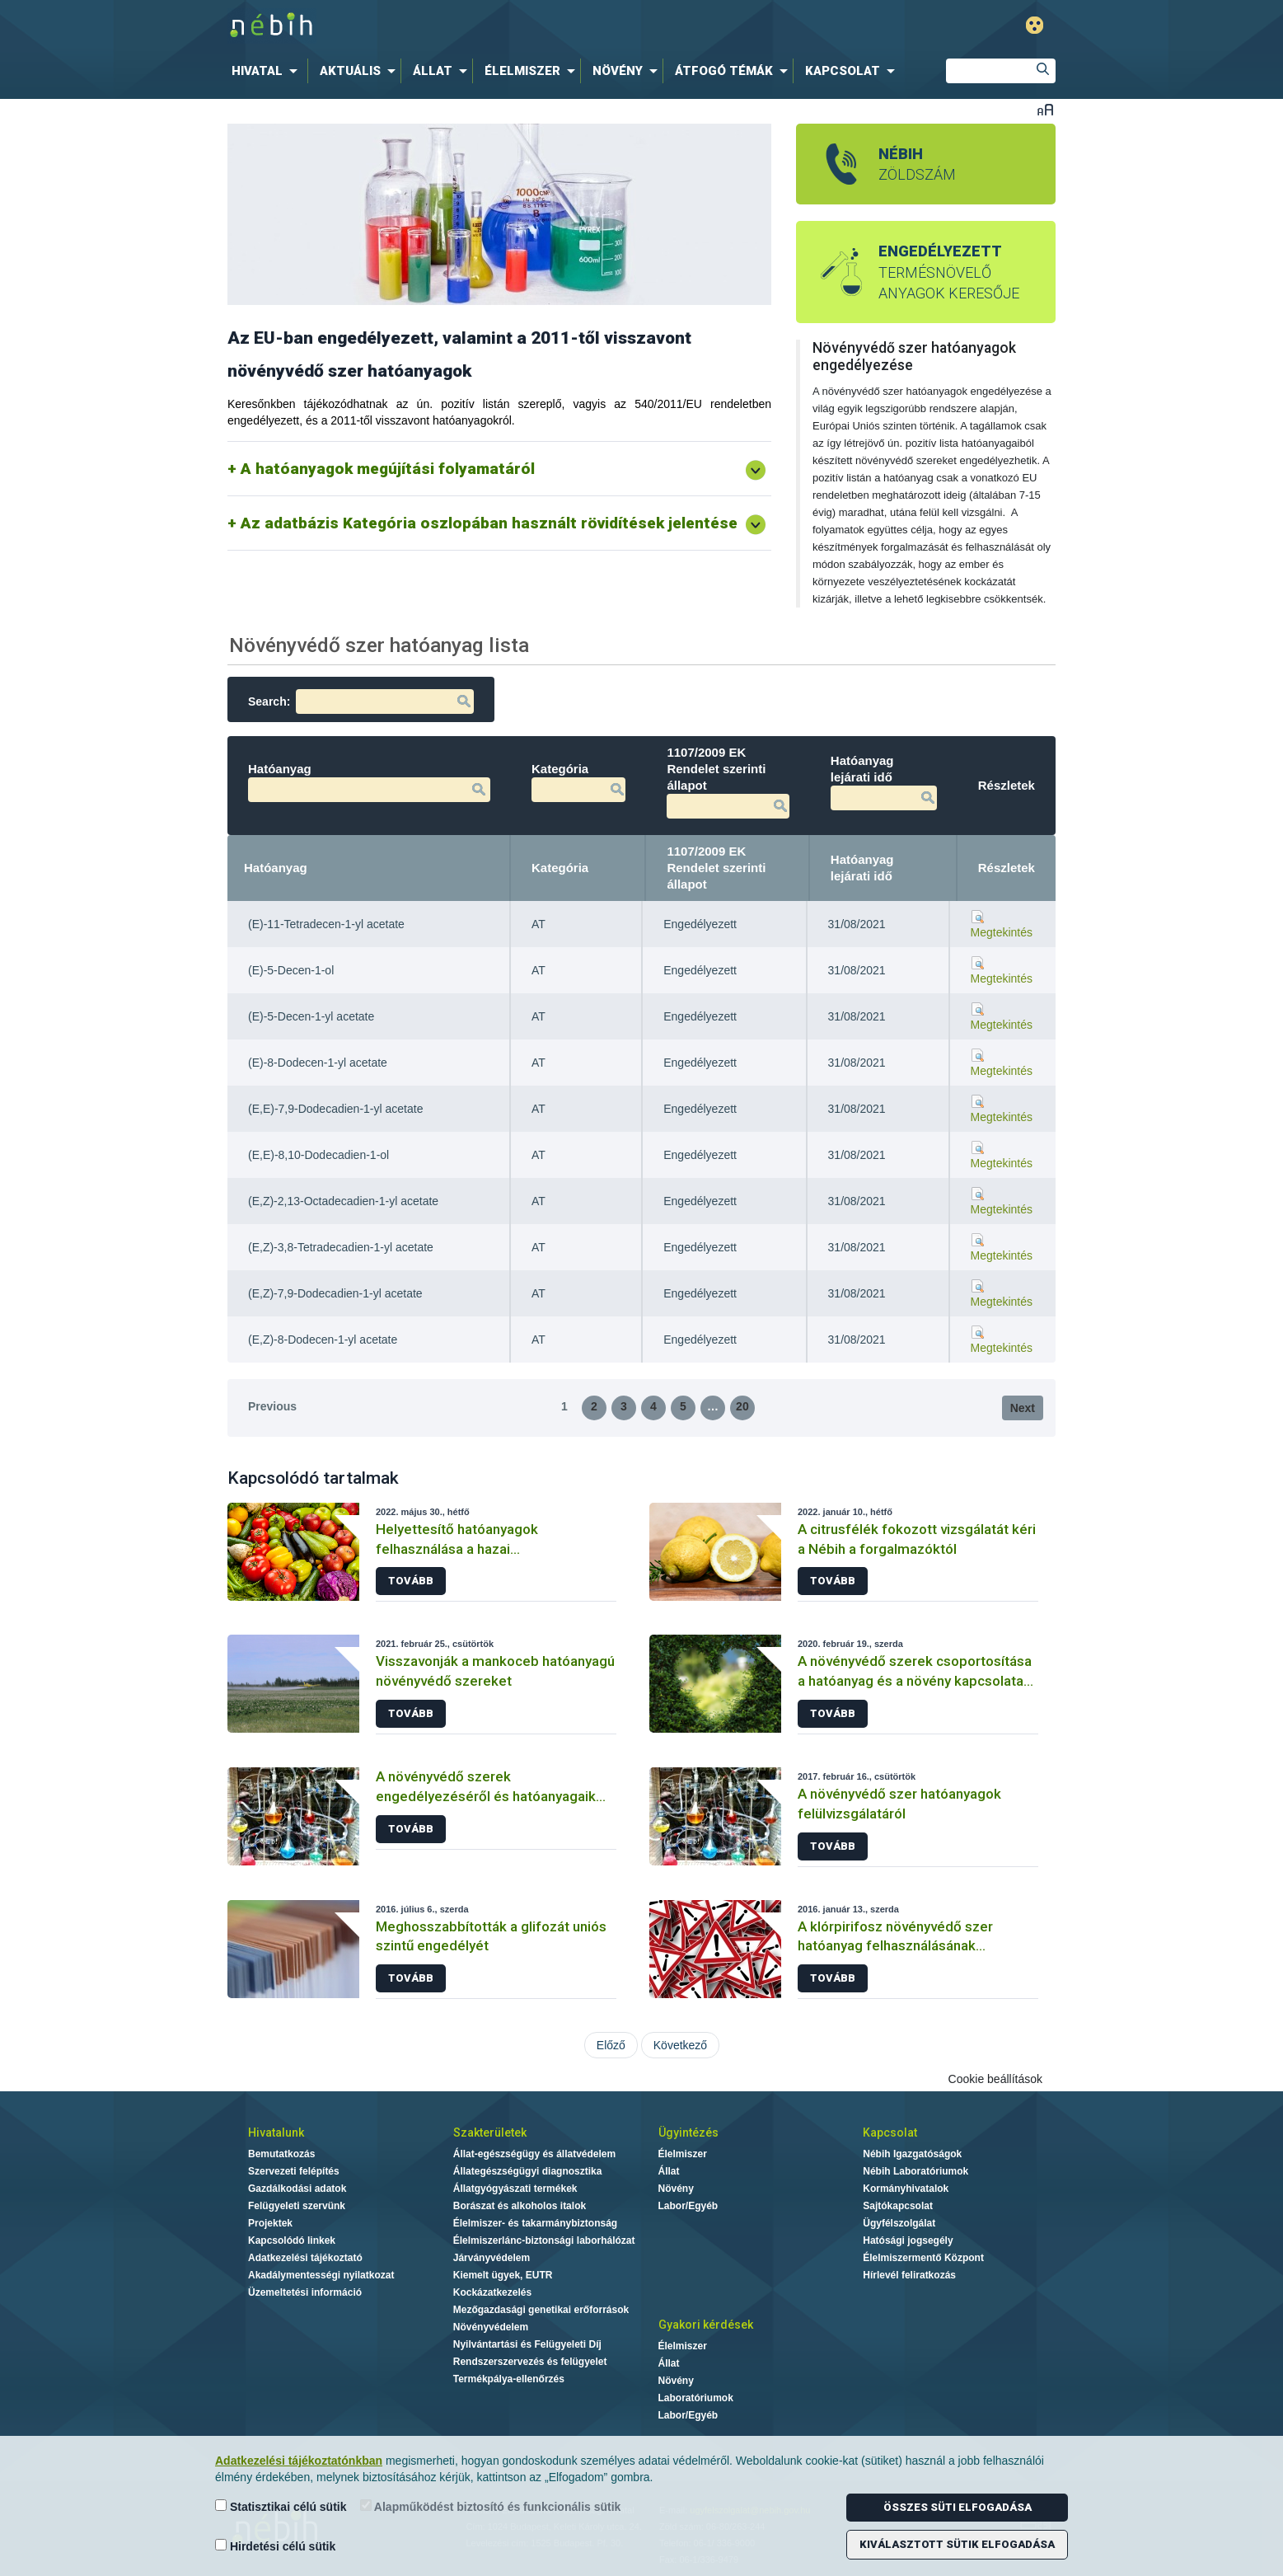 This screenshot has height=2576, width=1283. Describe the element at coordinates (669, 2171) in the screenshot. I see `Állat` at that location.